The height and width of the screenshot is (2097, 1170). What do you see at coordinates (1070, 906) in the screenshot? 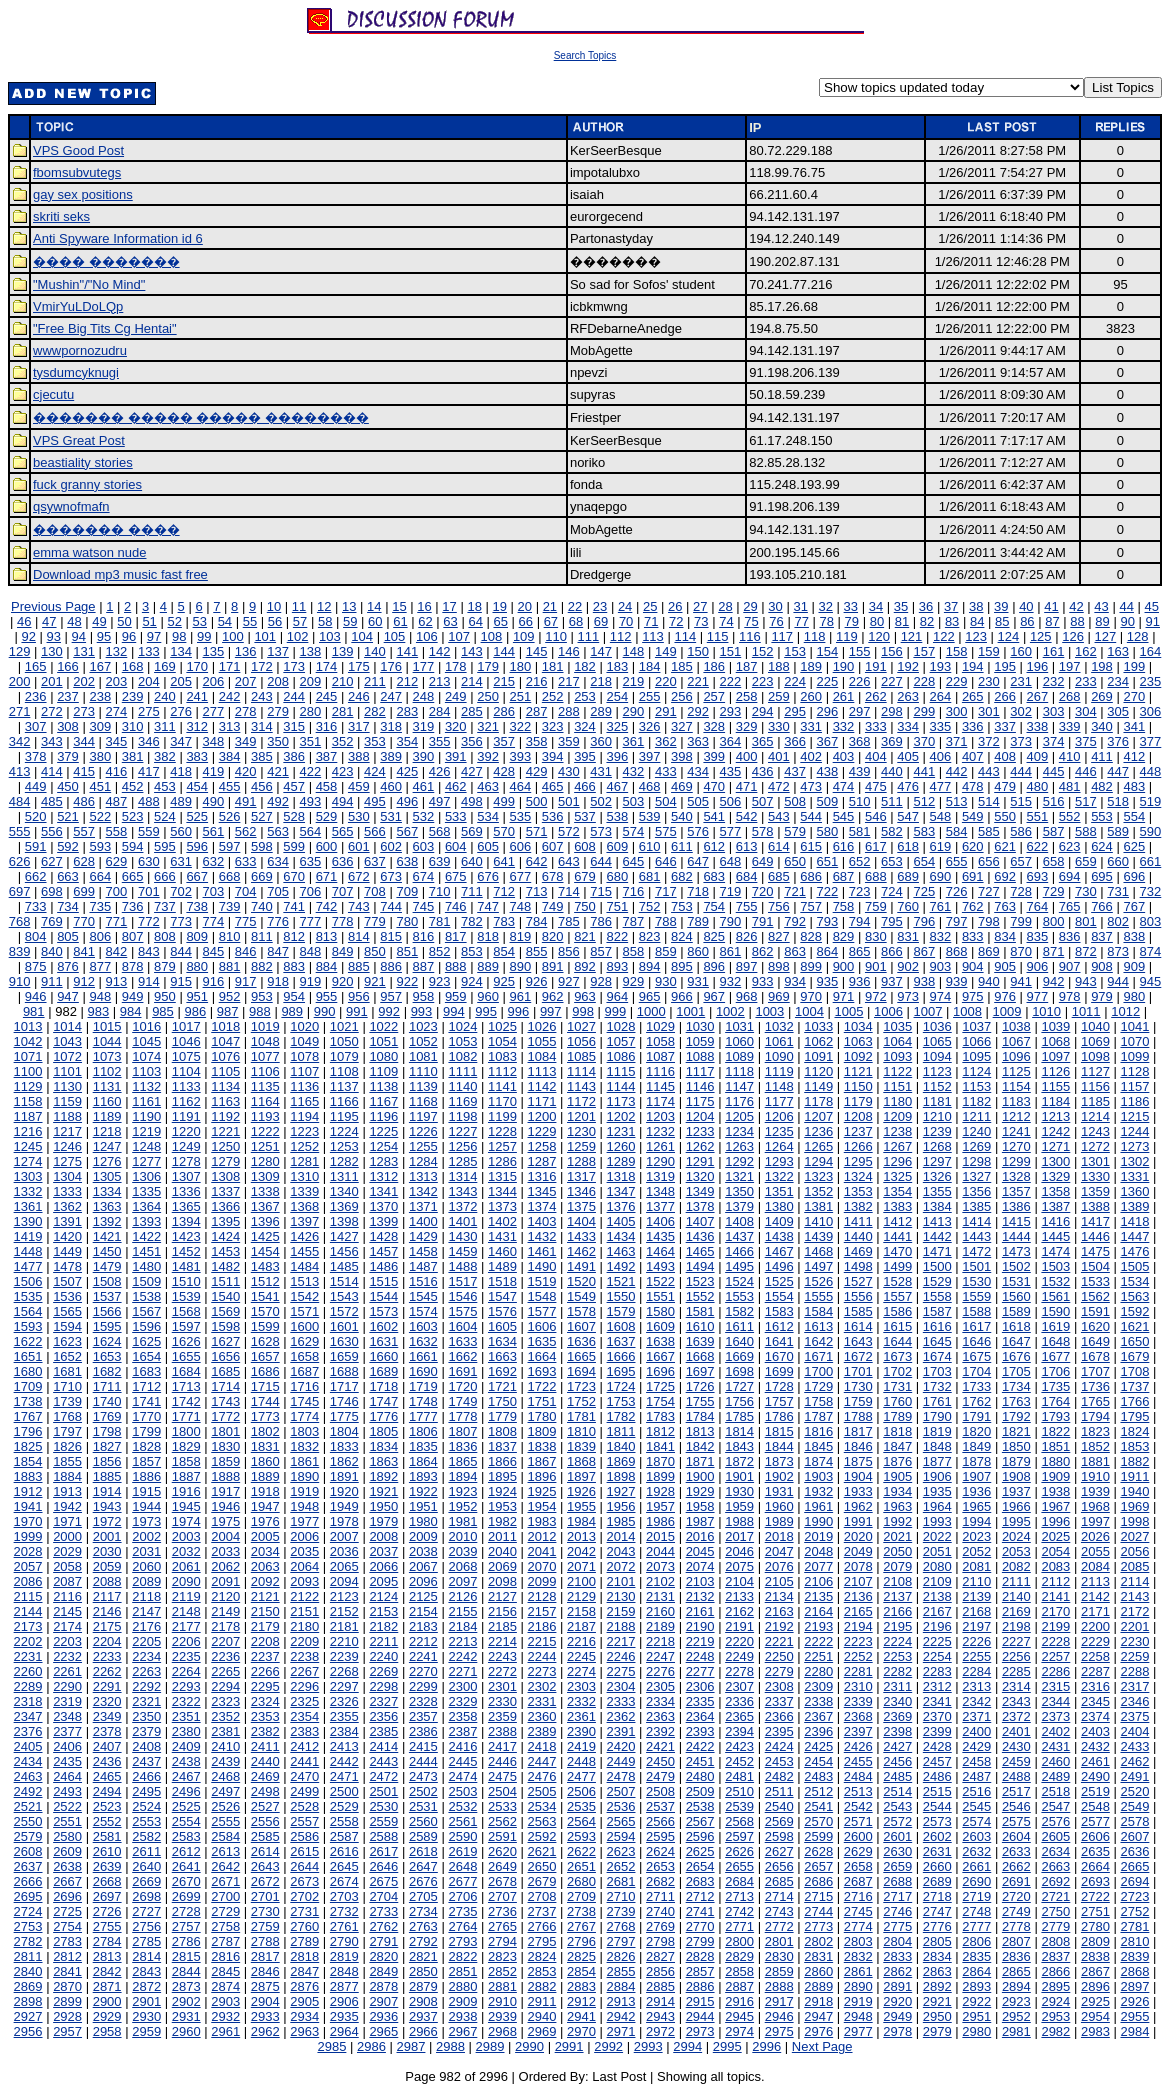
I see `765` at bounding box center [1070, 906].